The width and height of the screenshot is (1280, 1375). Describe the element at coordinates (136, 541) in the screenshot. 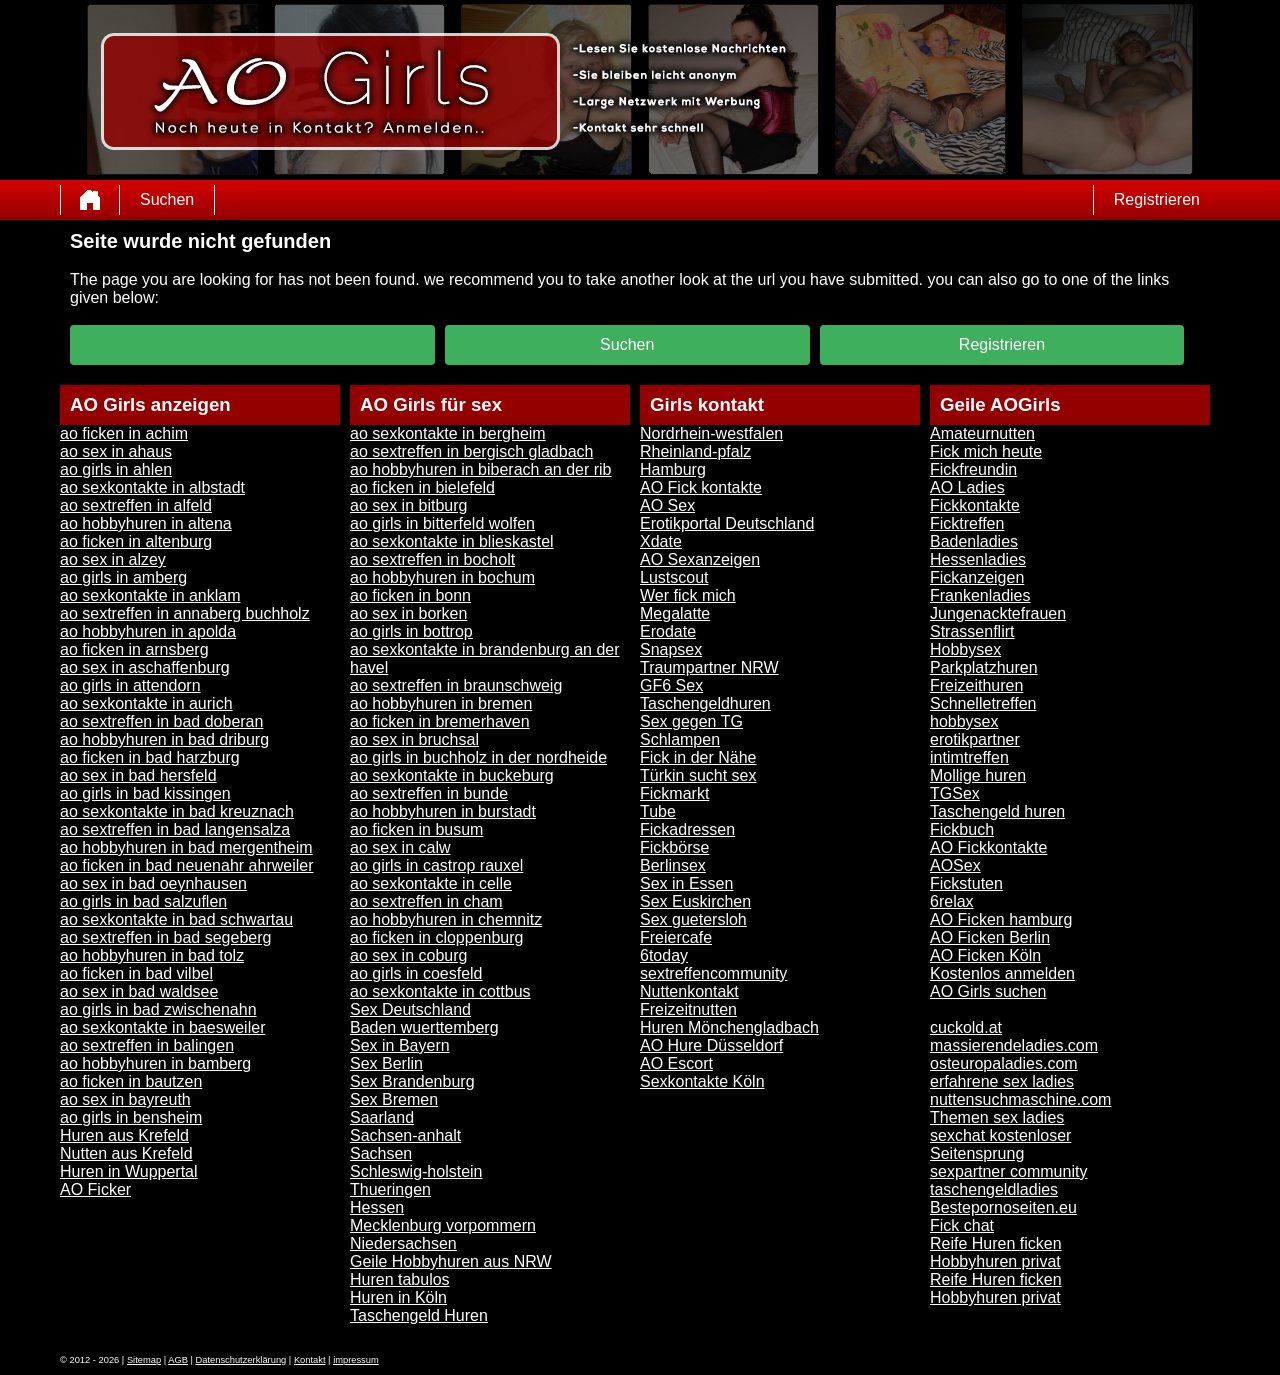

I see `ao ficken in altenburg` at that location.